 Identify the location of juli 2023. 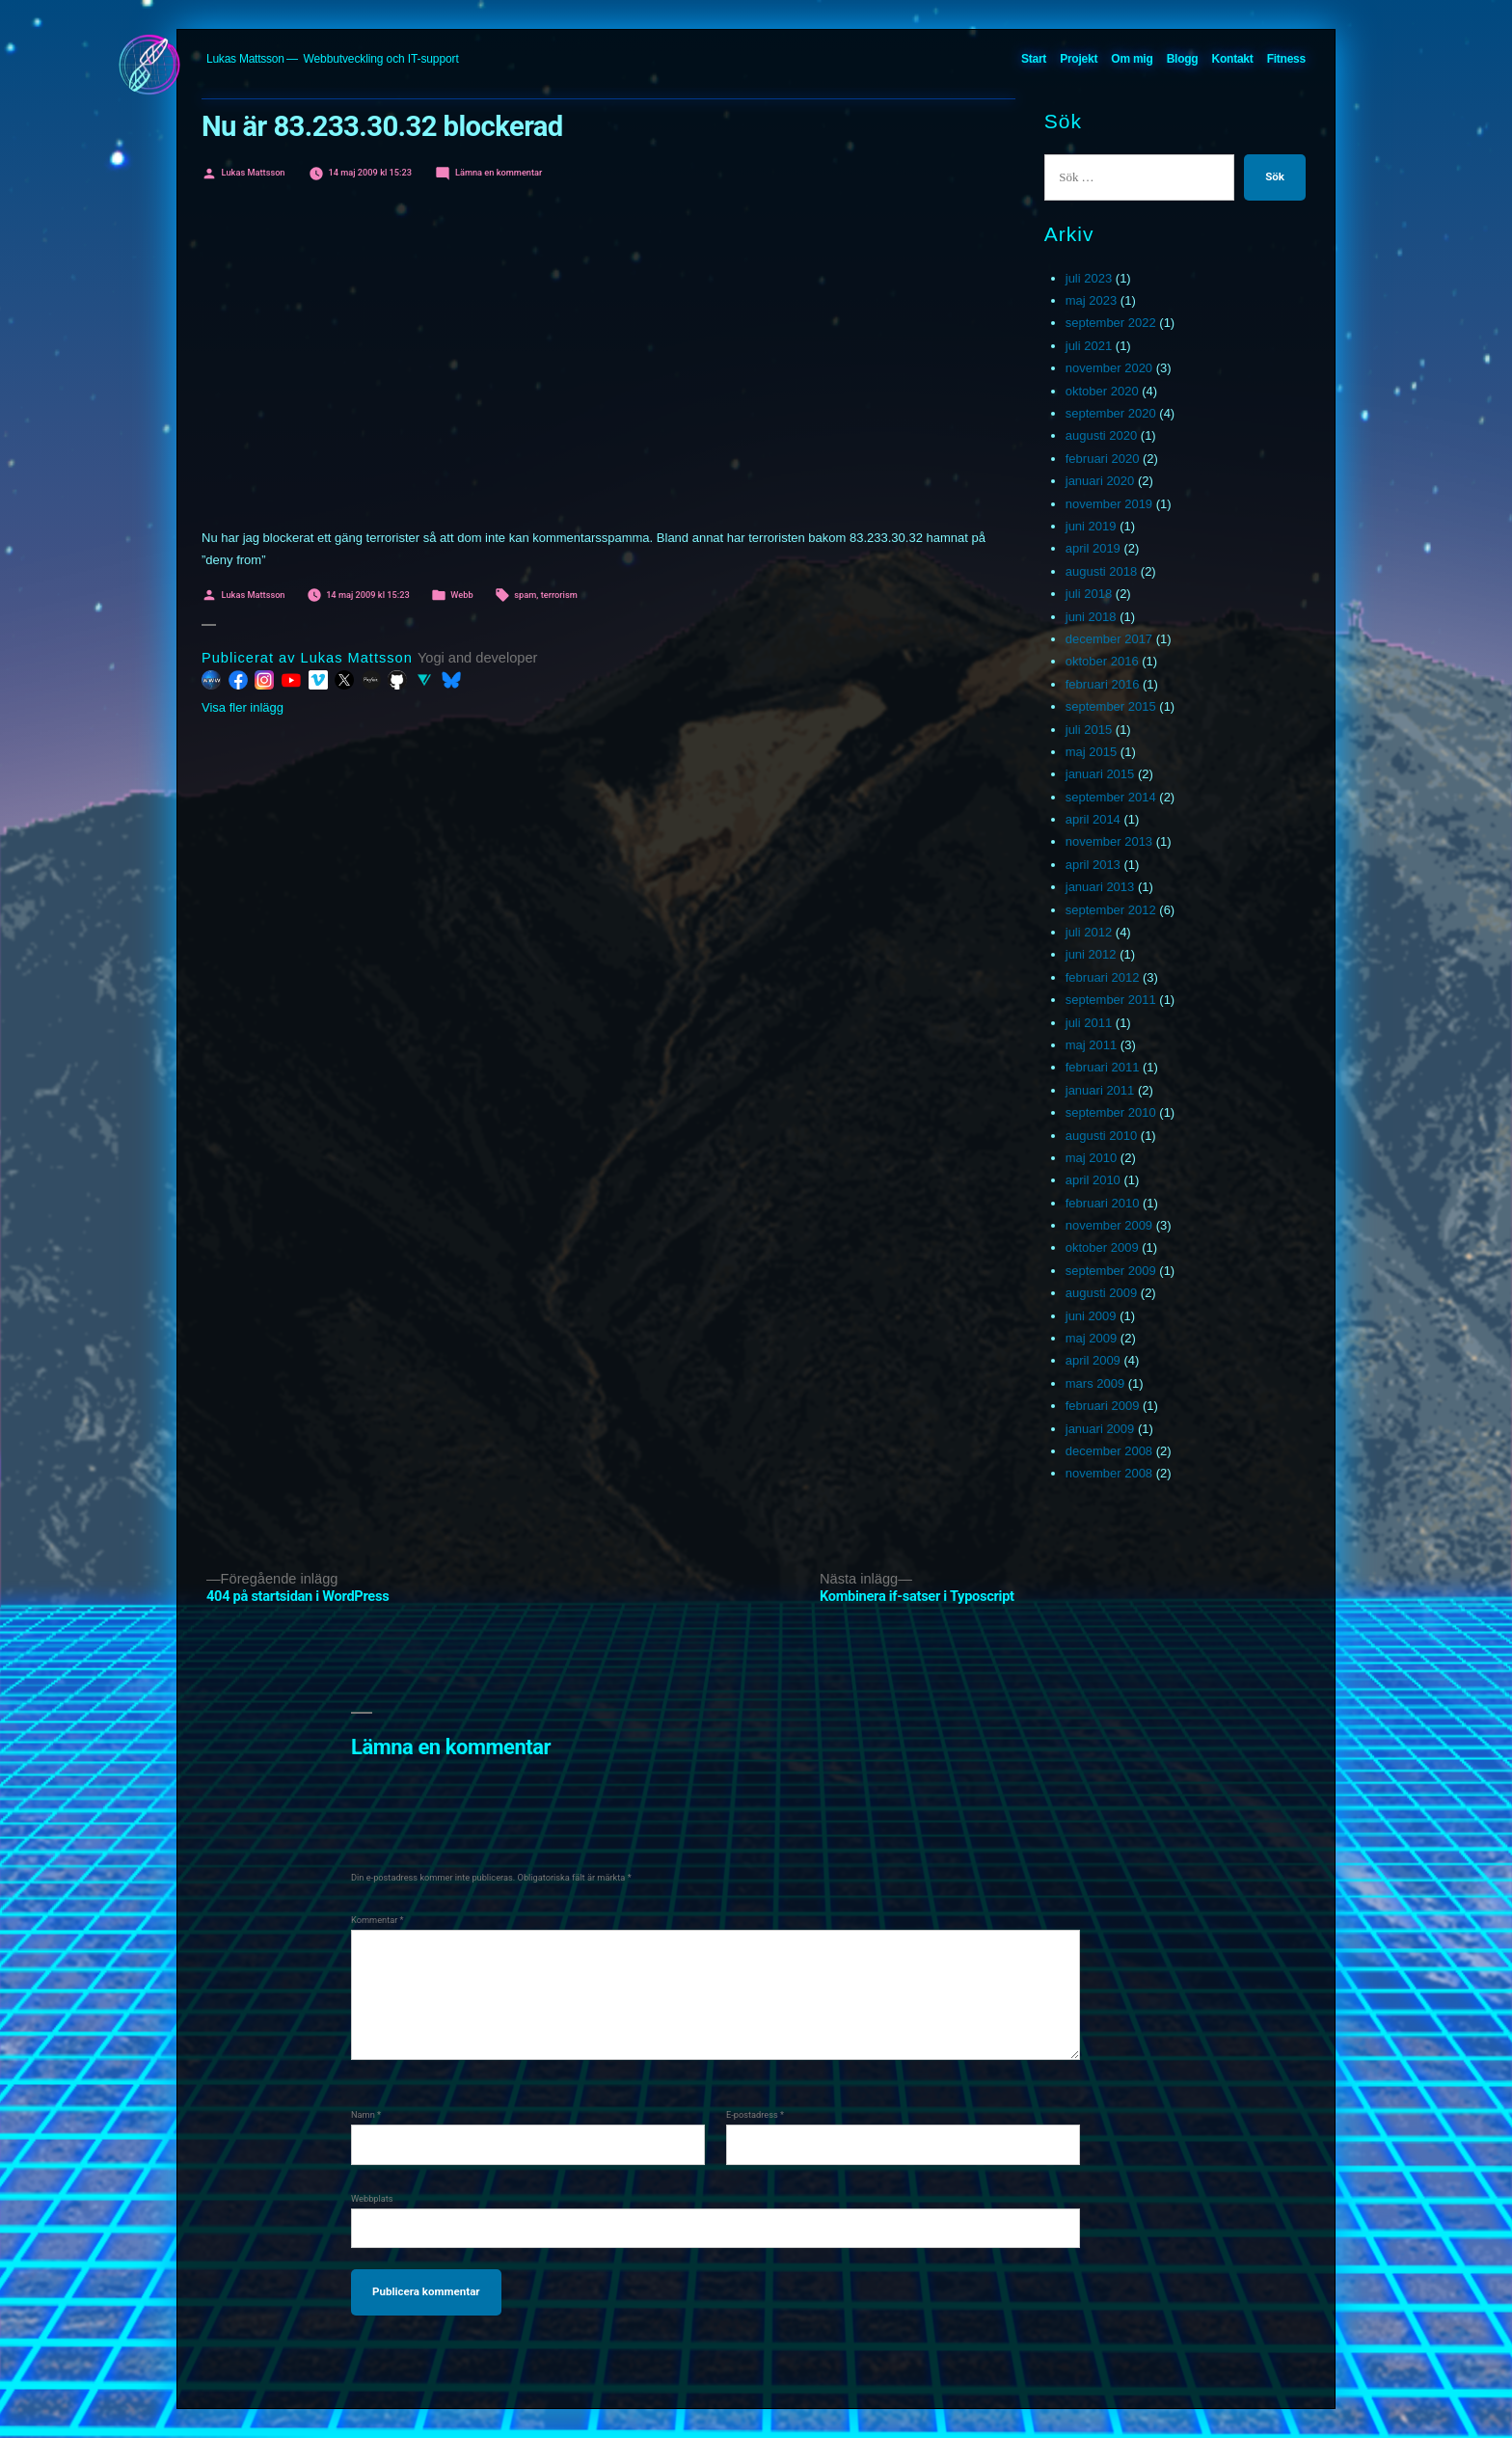
(1089, 278).